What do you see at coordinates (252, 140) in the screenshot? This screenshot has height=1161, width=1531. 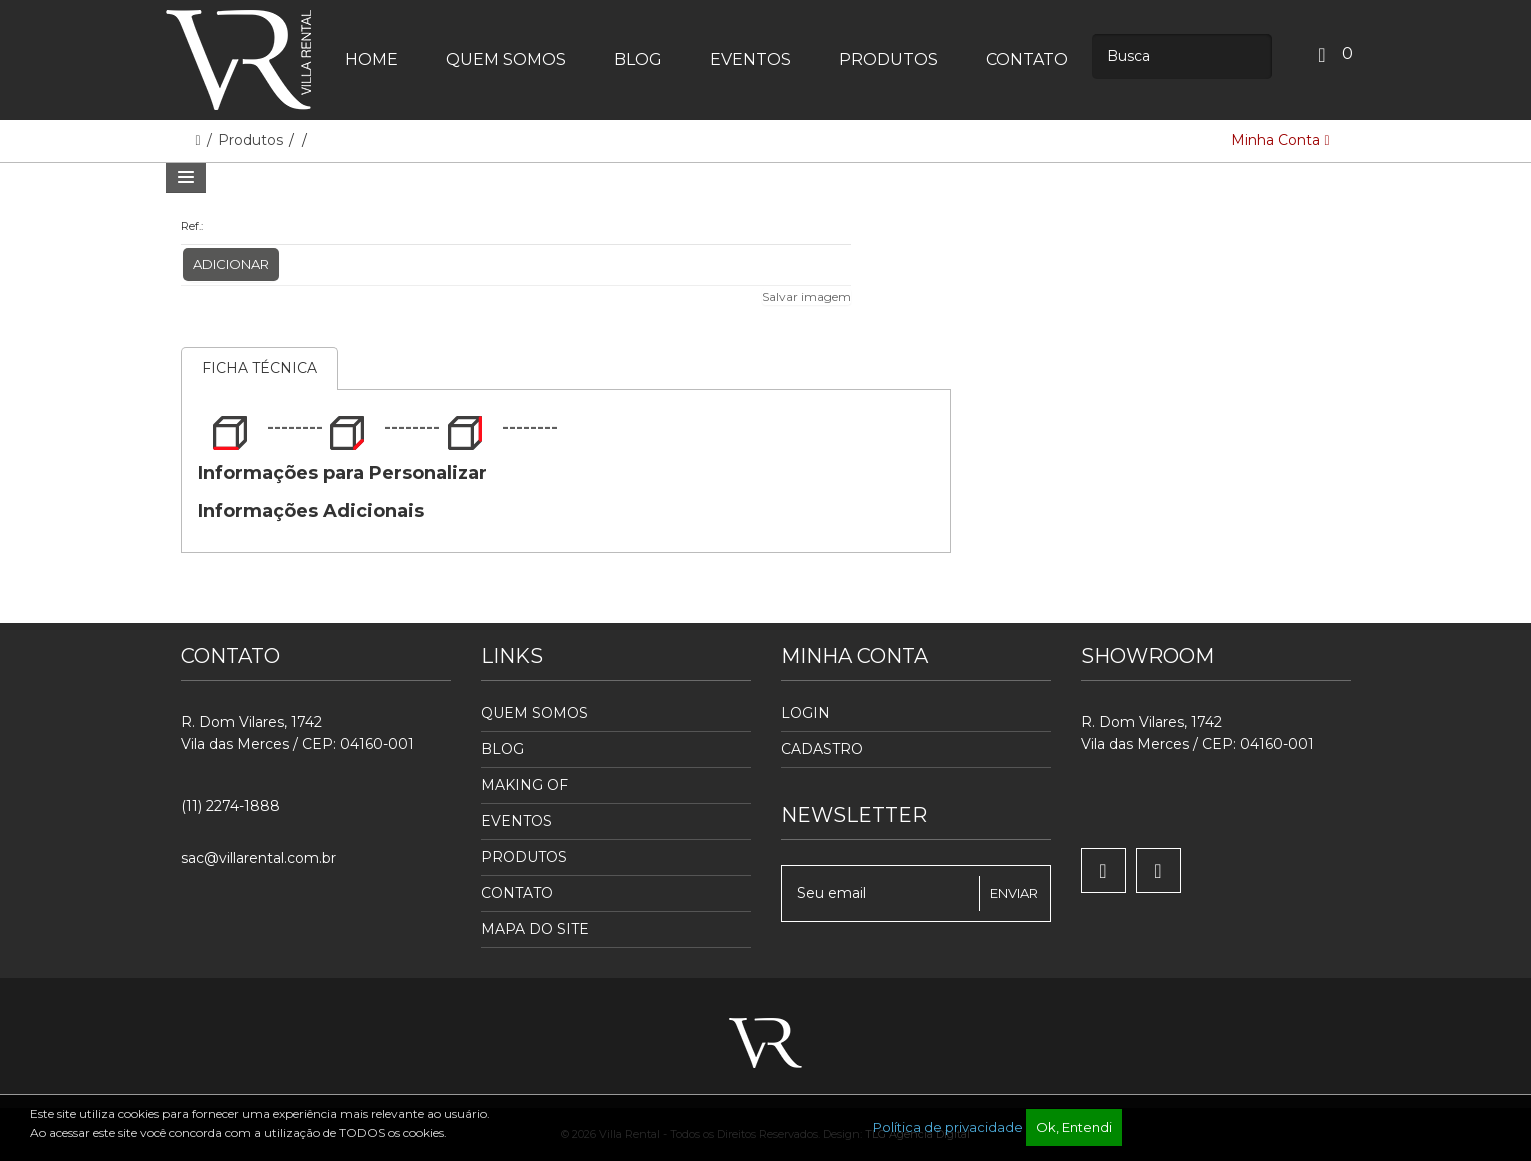 I see `Produtos` at bounding box center [252, 140].